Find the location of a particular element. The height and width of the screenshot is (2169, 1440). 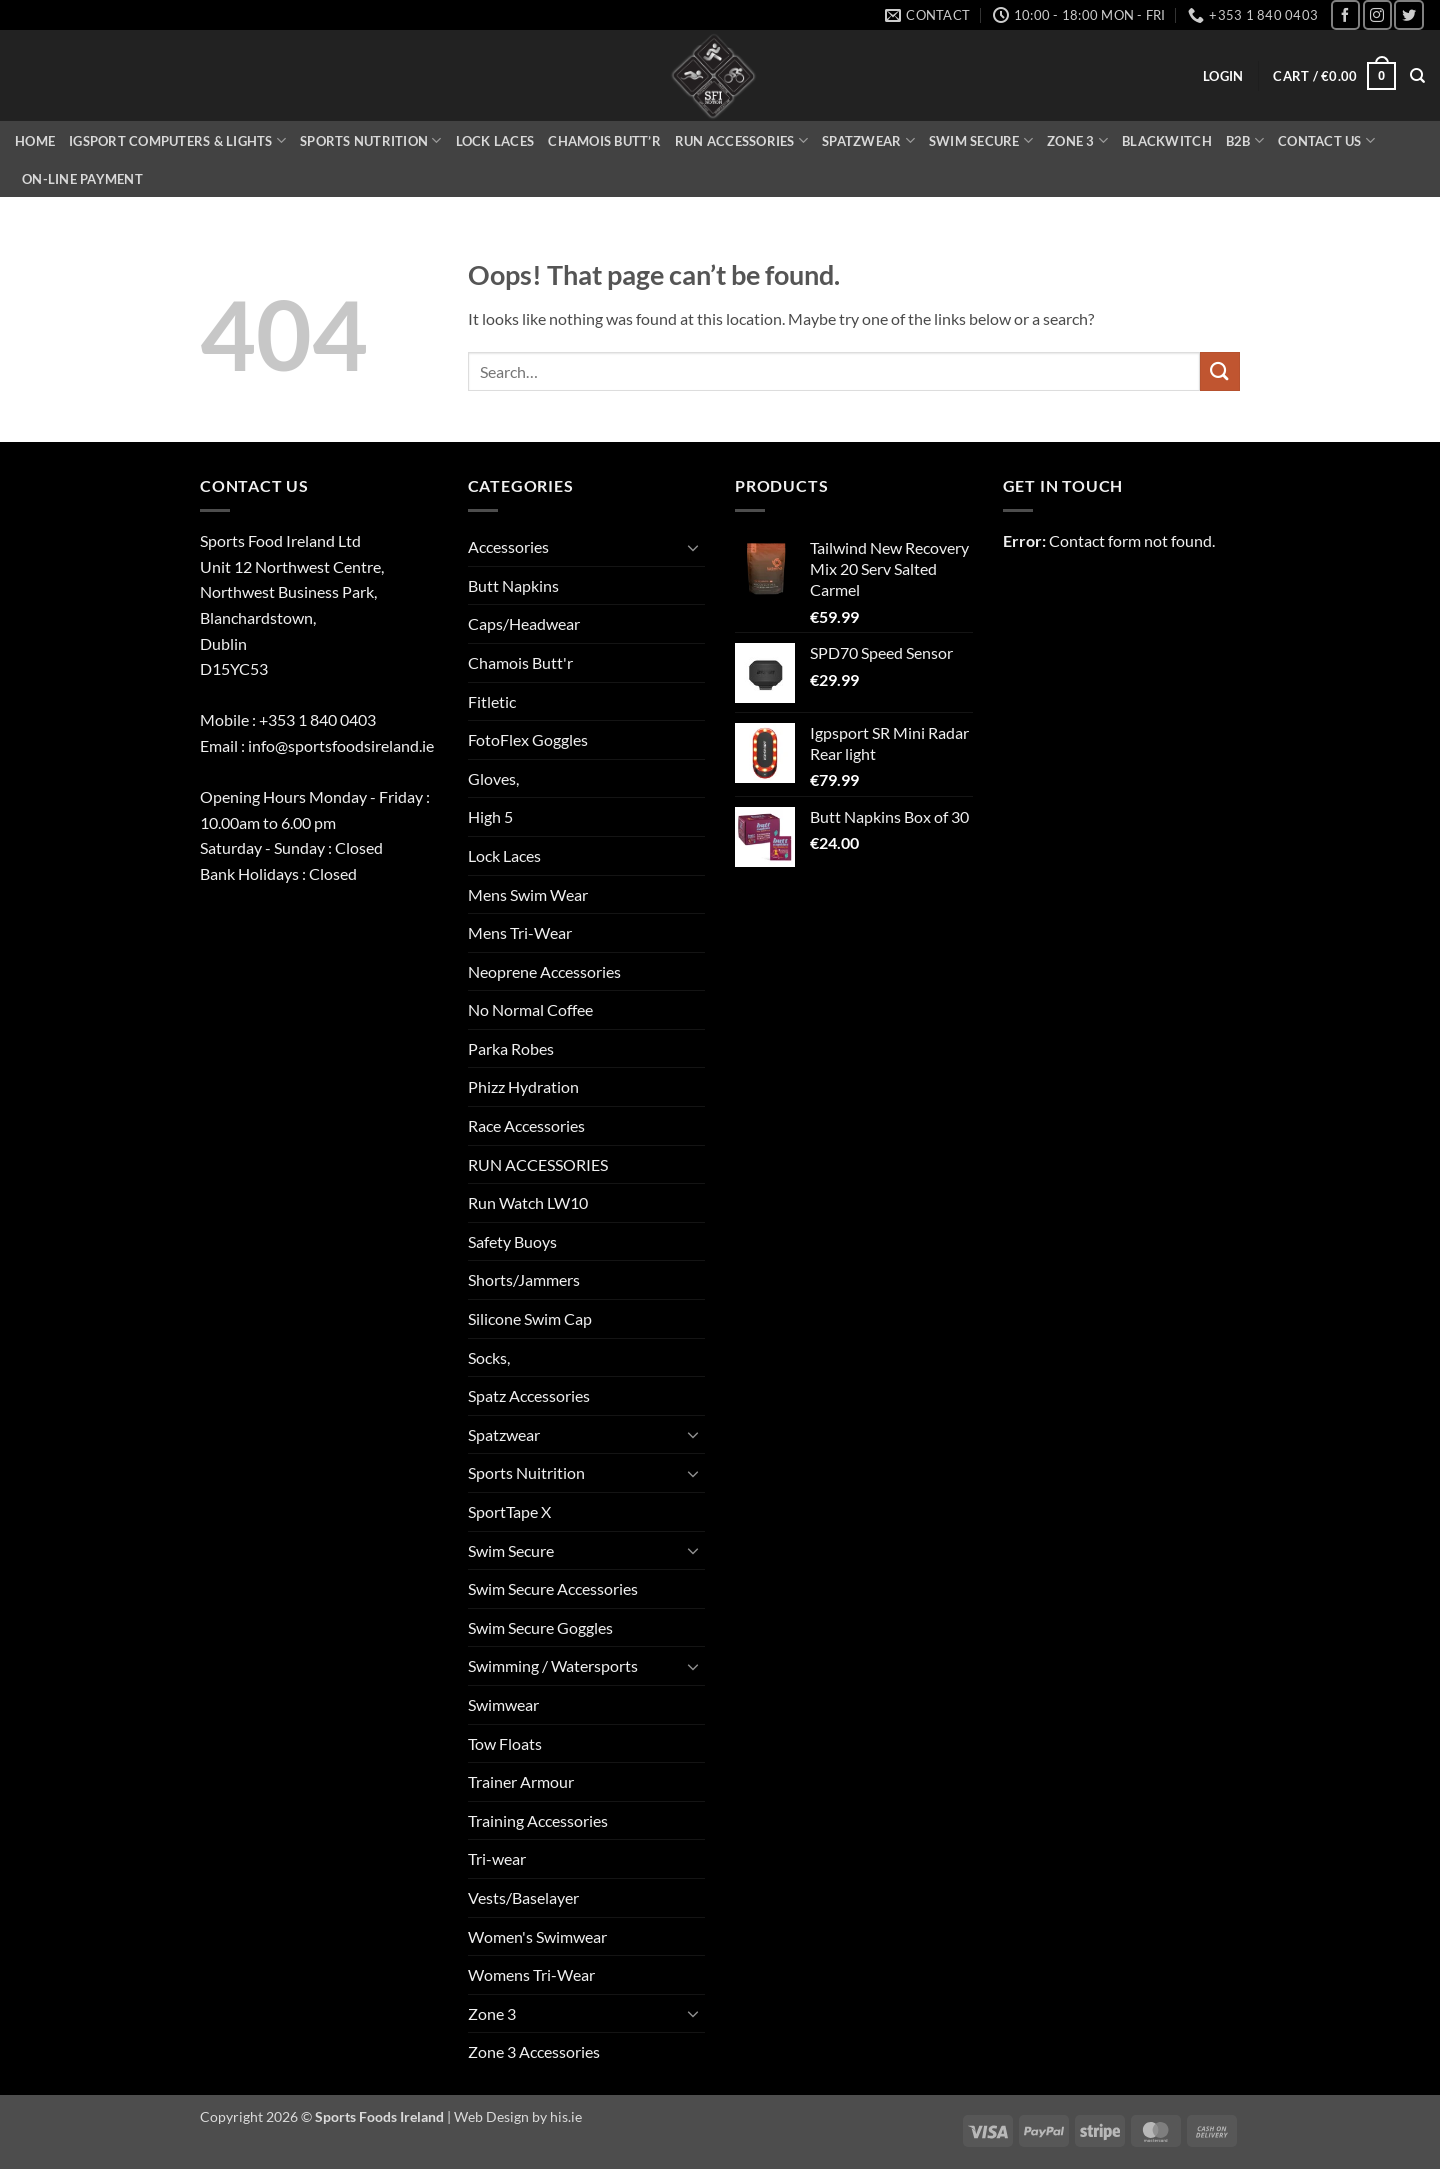

Tow Floats is located at coordinates (505, 1743).